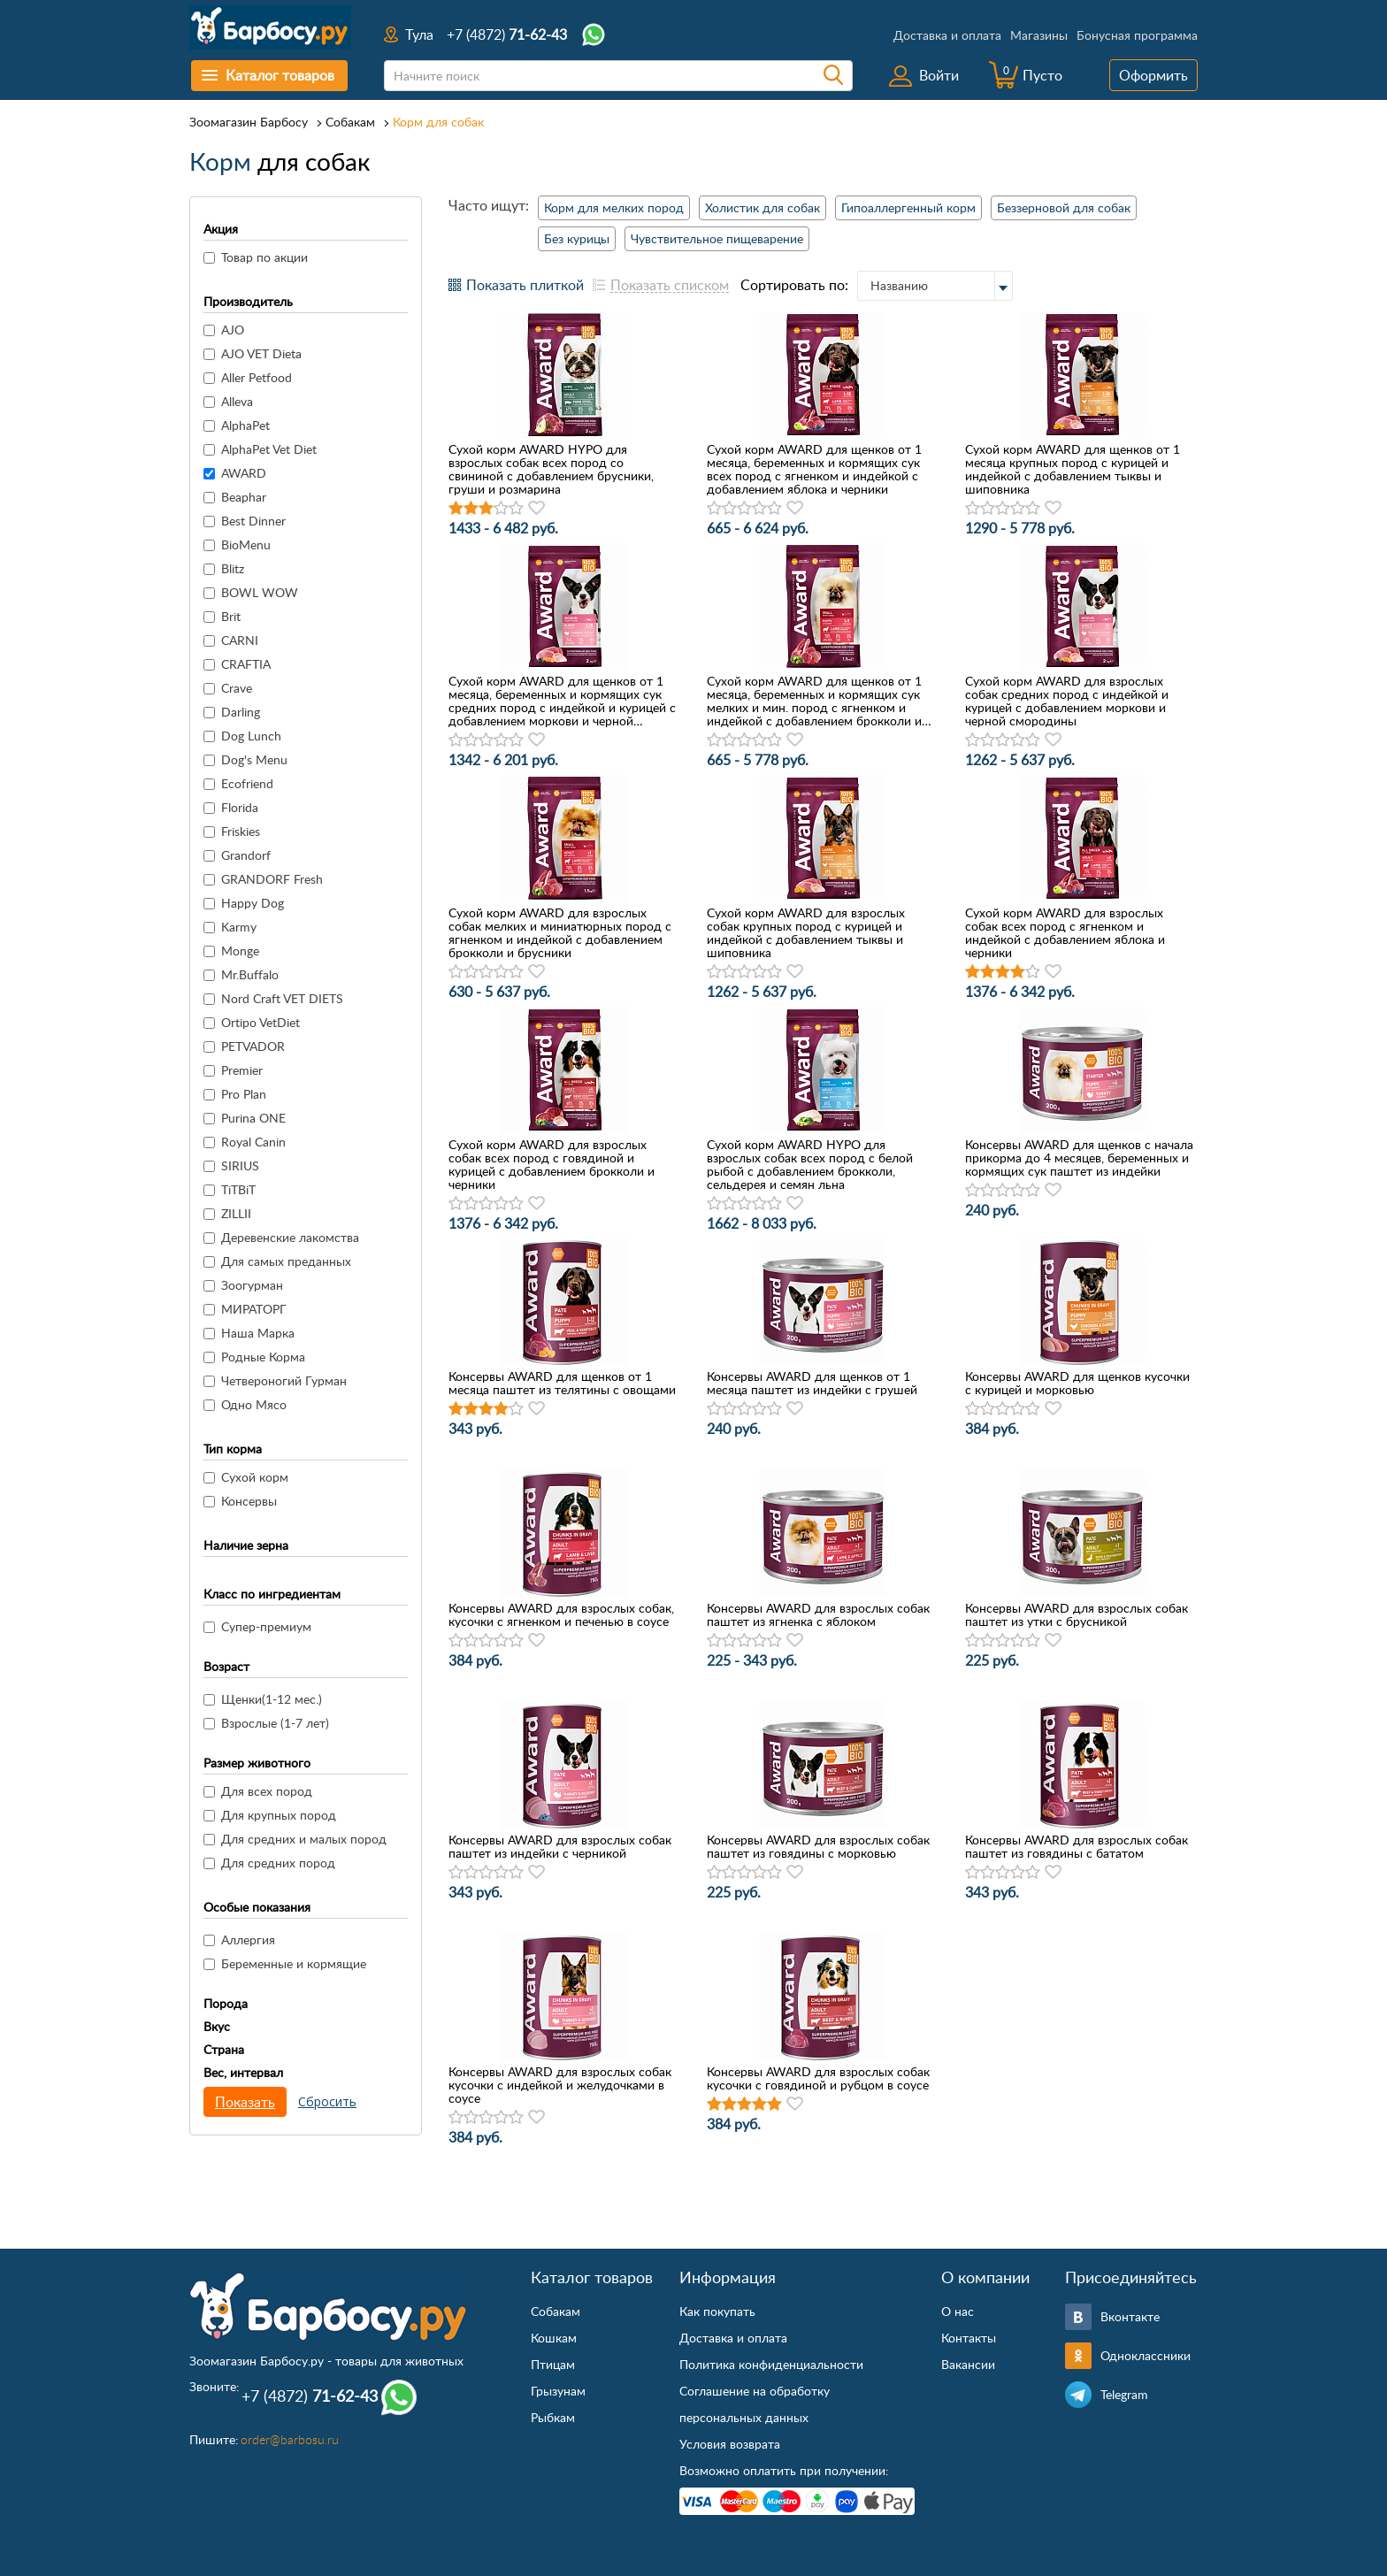  I want to click on Контакты, so click(968, 2337).